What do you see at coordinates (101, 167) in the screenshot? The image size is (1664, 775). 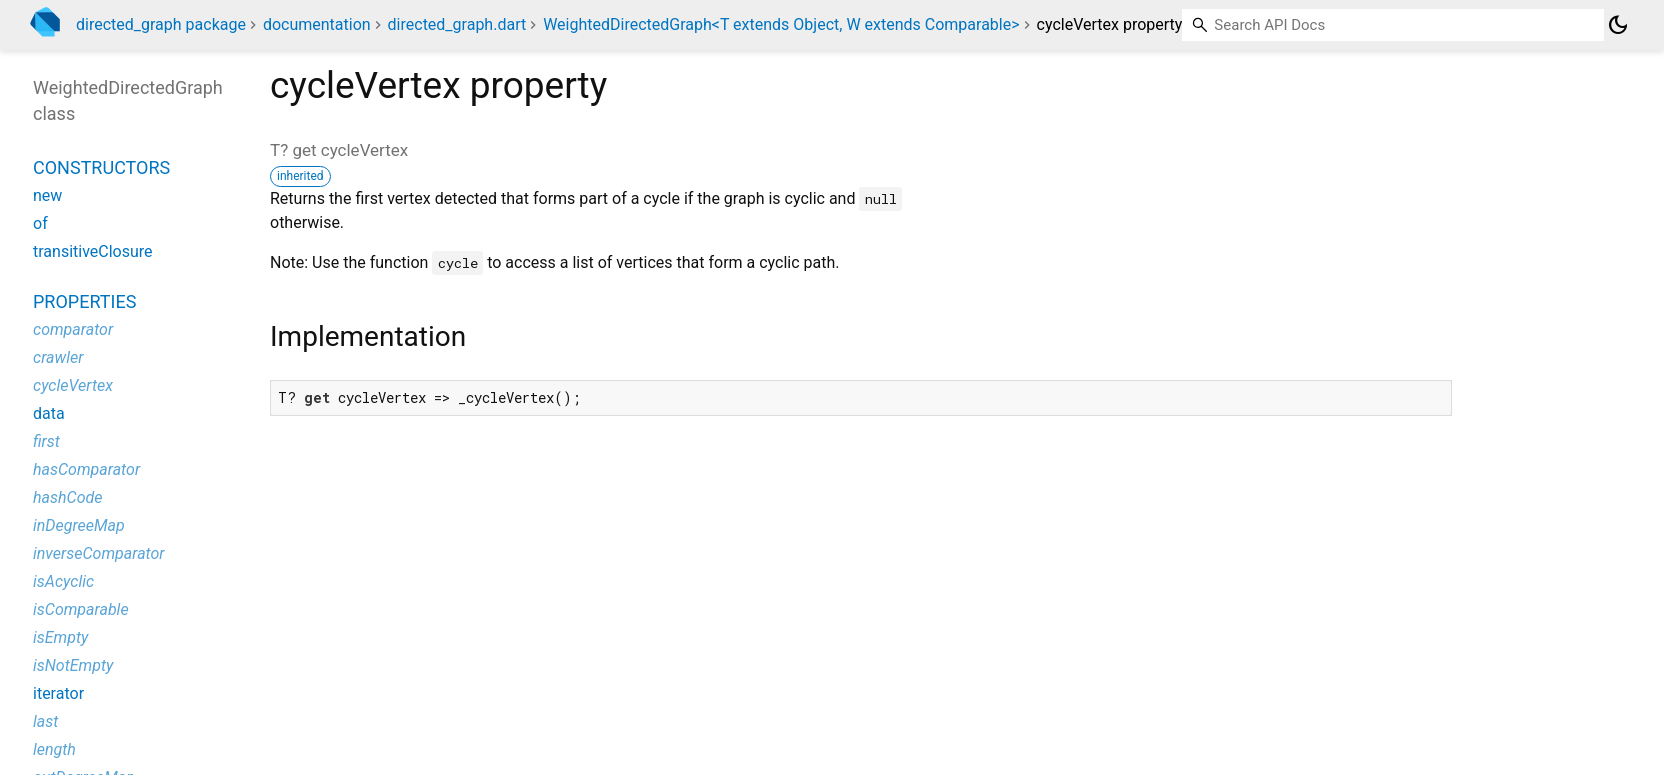 I see `Constructors` at bounding box center [101, 167].